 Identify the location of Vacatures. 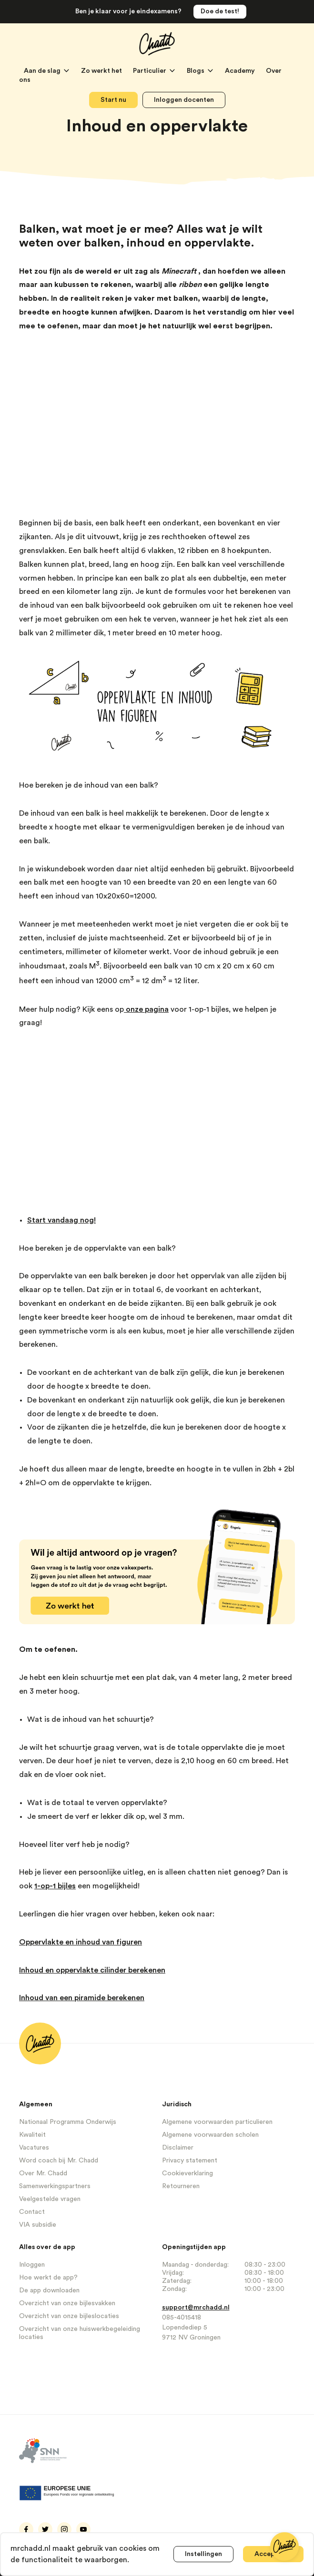
(34, 2147).